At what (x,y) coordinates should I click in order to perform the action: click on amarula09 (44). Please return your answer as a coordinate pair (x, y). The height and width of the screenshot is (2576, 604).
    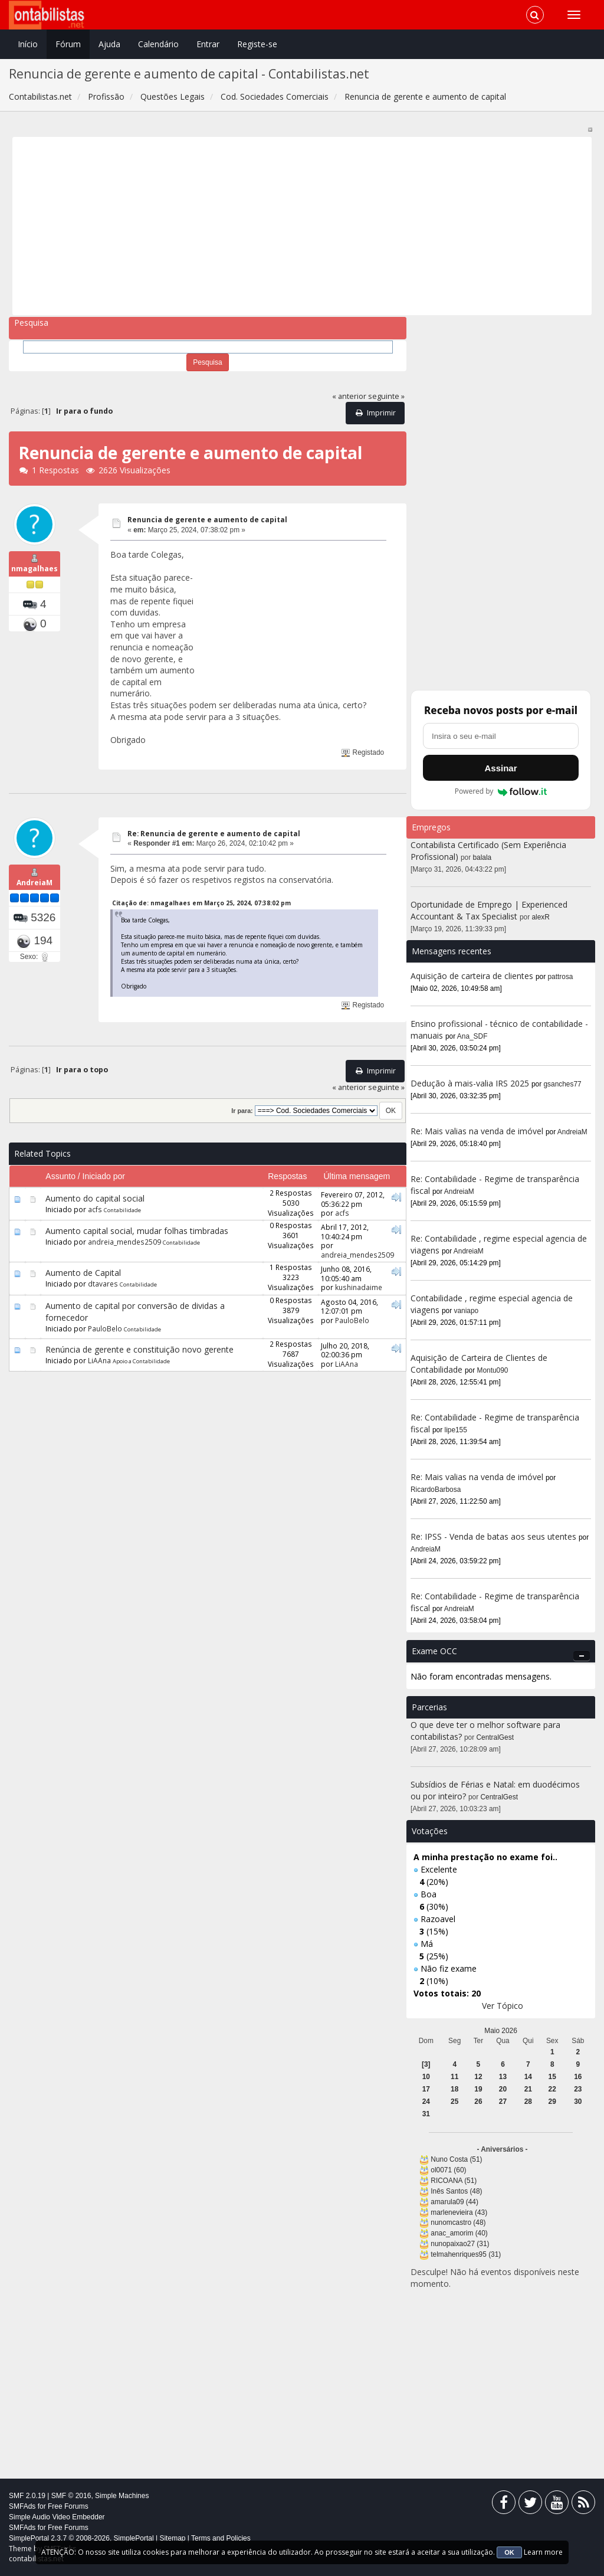
    Looking at the image, I should click on (454, 2202).